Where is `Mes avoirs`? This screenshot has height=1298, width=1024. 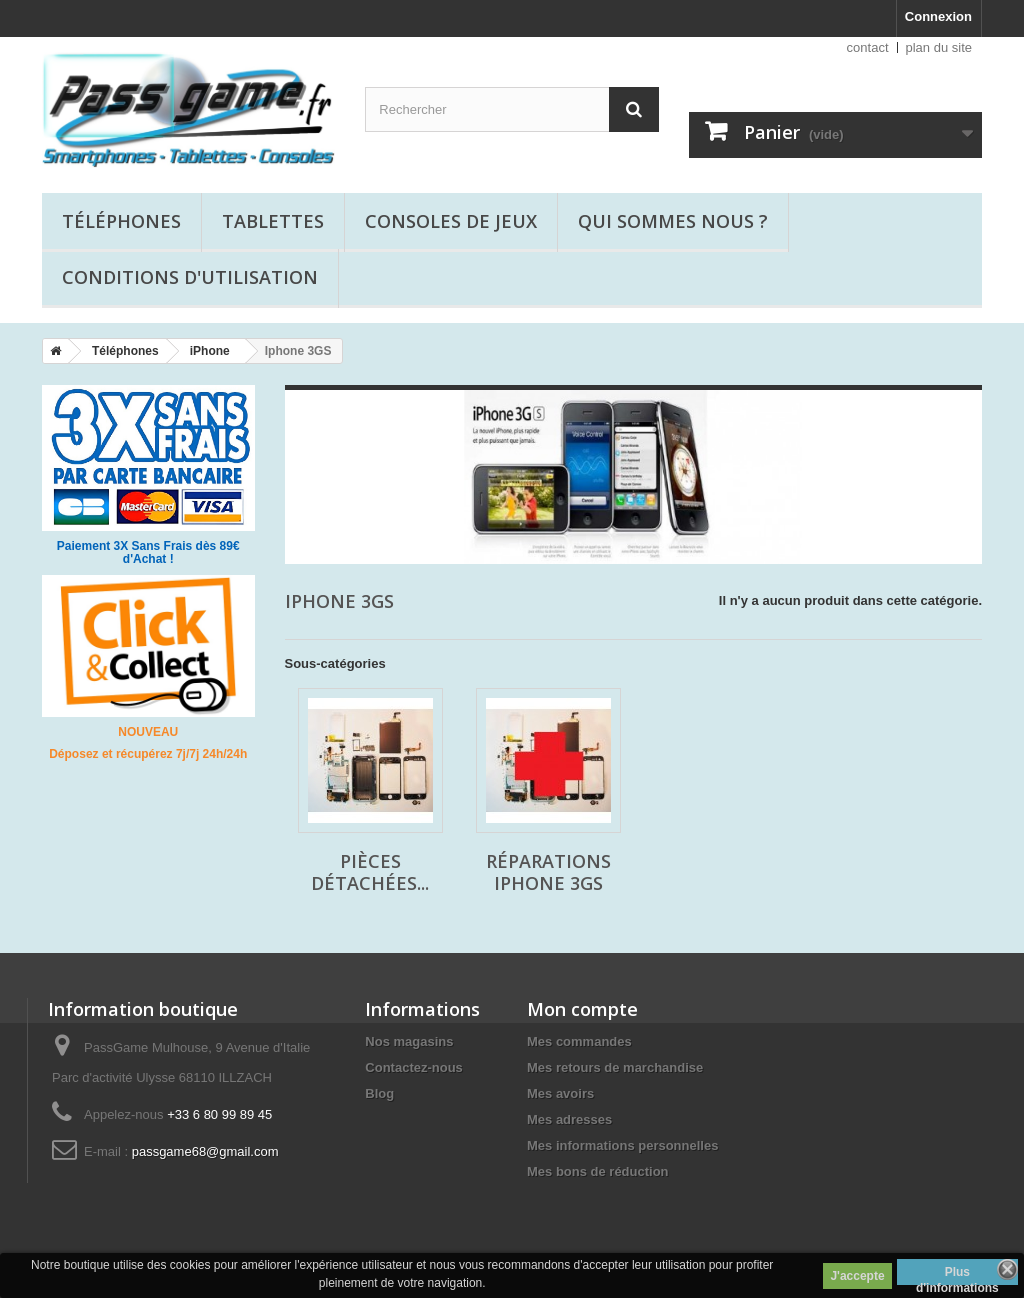 Mes avoirs is located at coordinates (560, 1093).